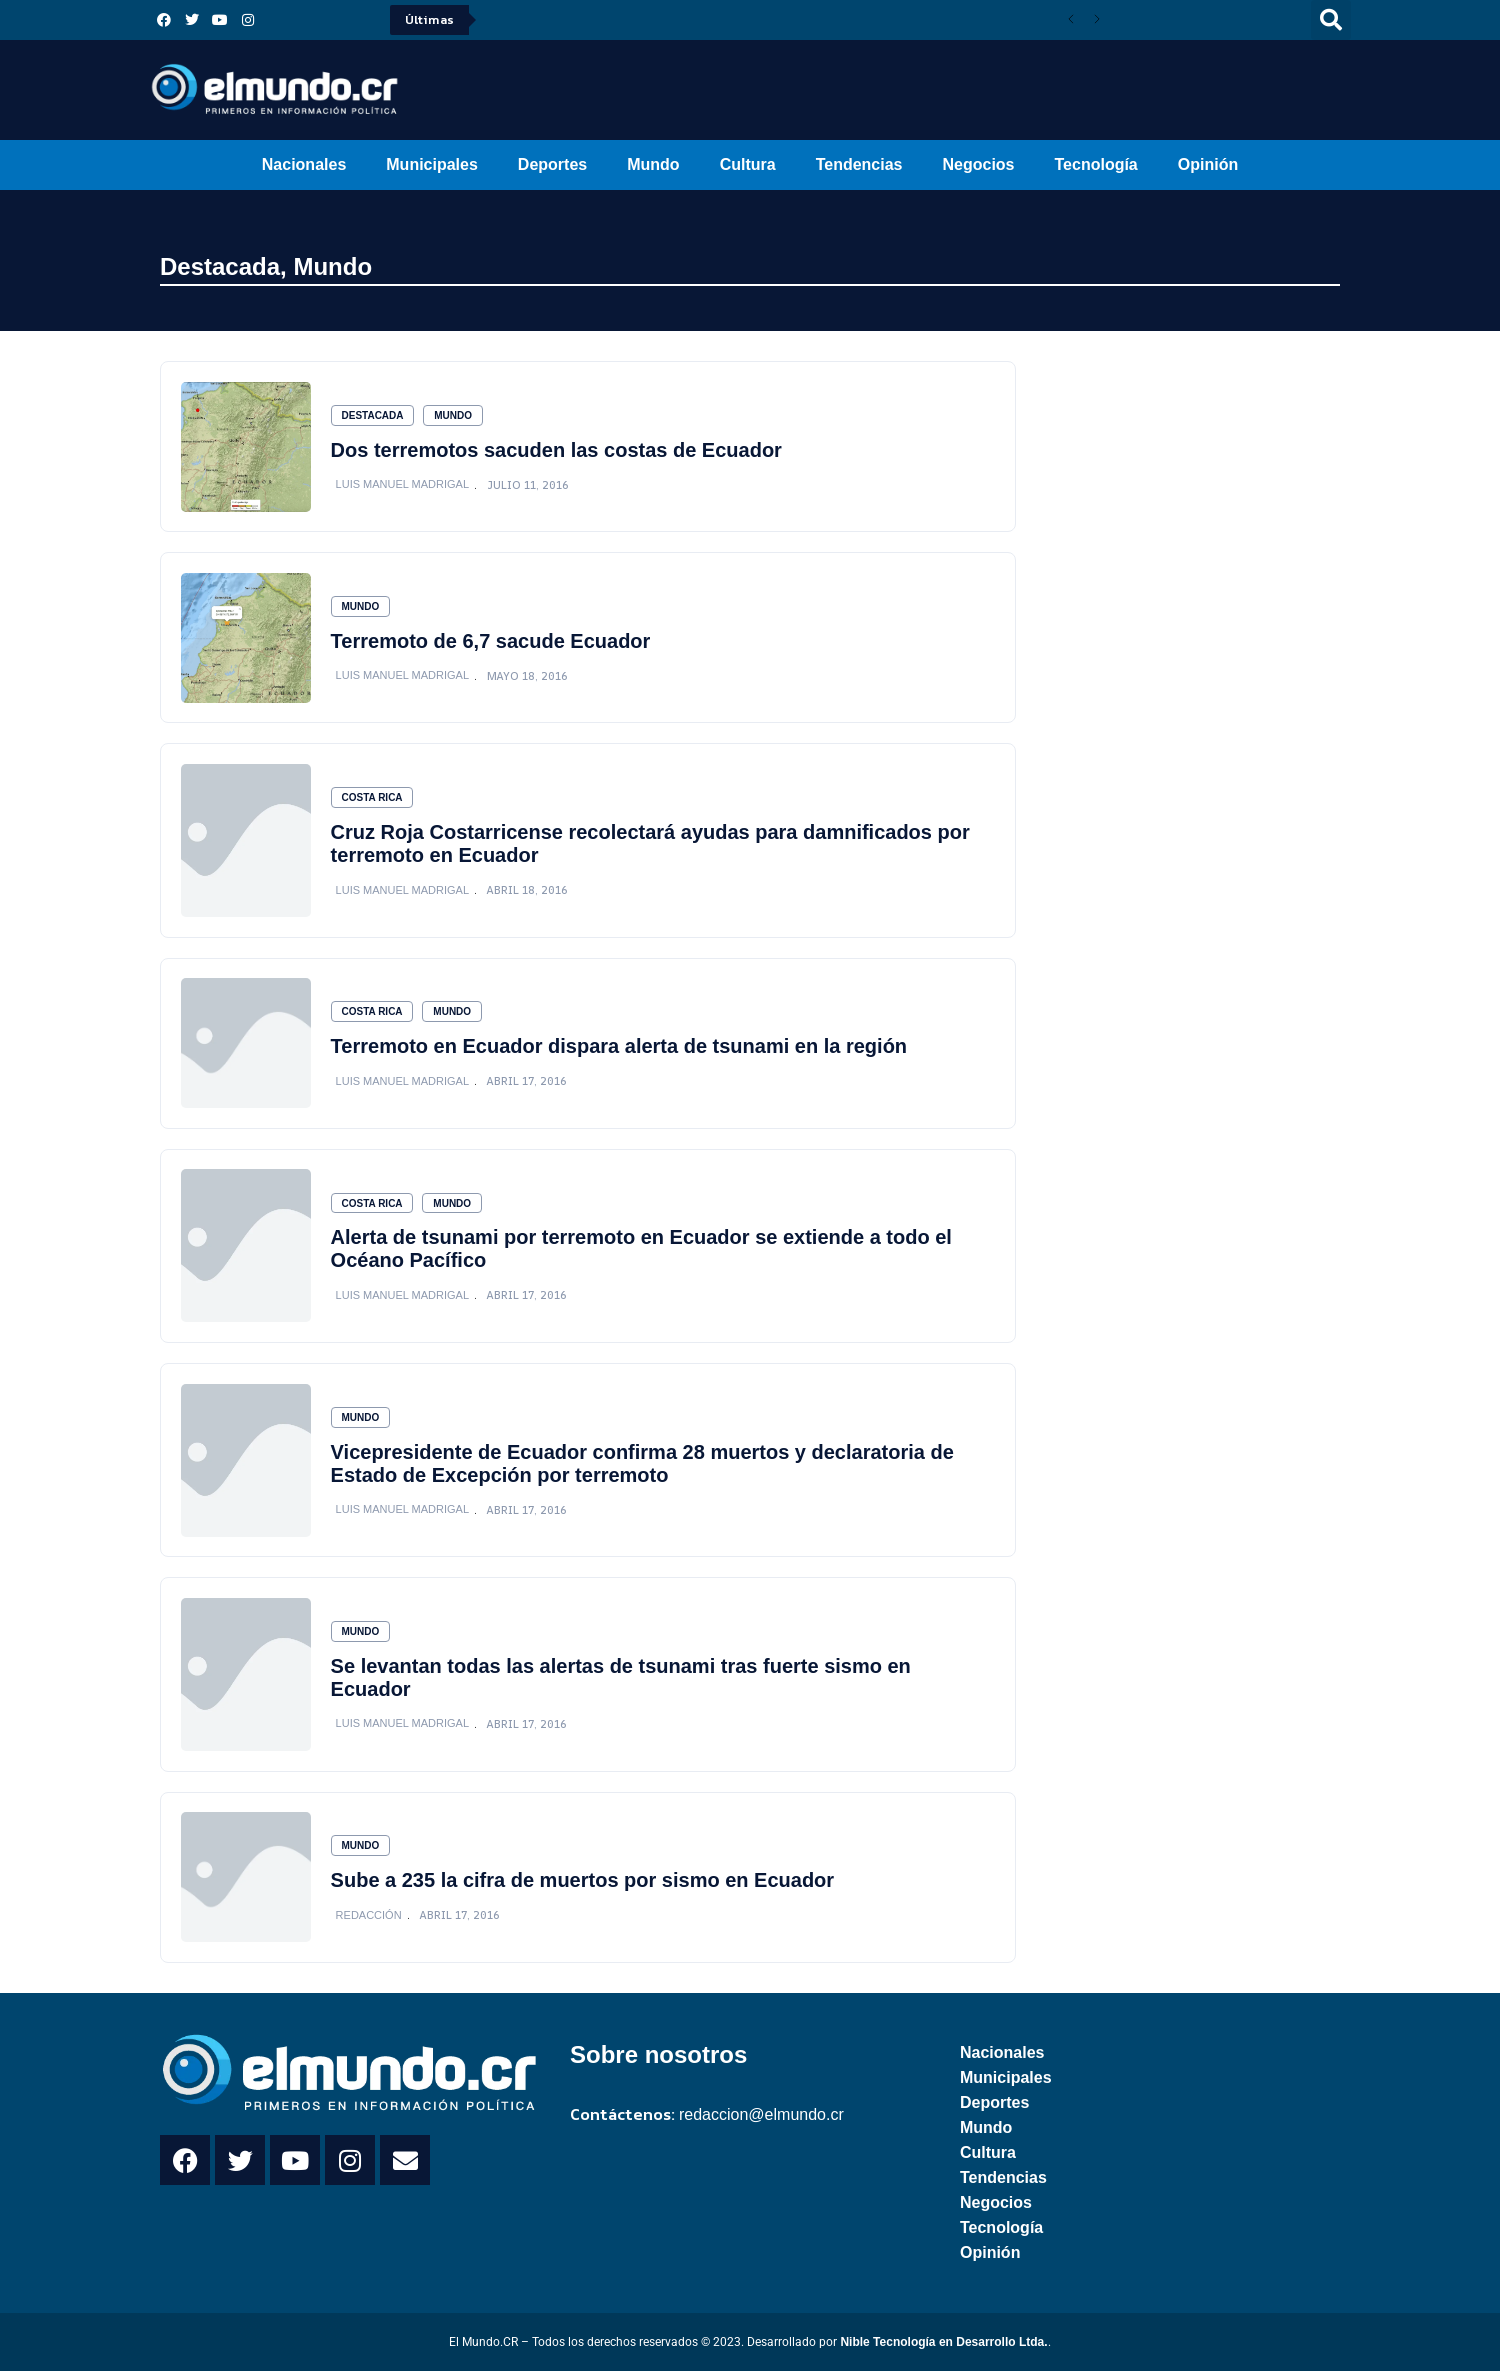  Describe the element at coordinates (642, 1467) in the screenshot. I see `Vicepresidente de Ecuador confirma 28 muertos y declaratoria de Estado de Excepción por terremoto` at that location.